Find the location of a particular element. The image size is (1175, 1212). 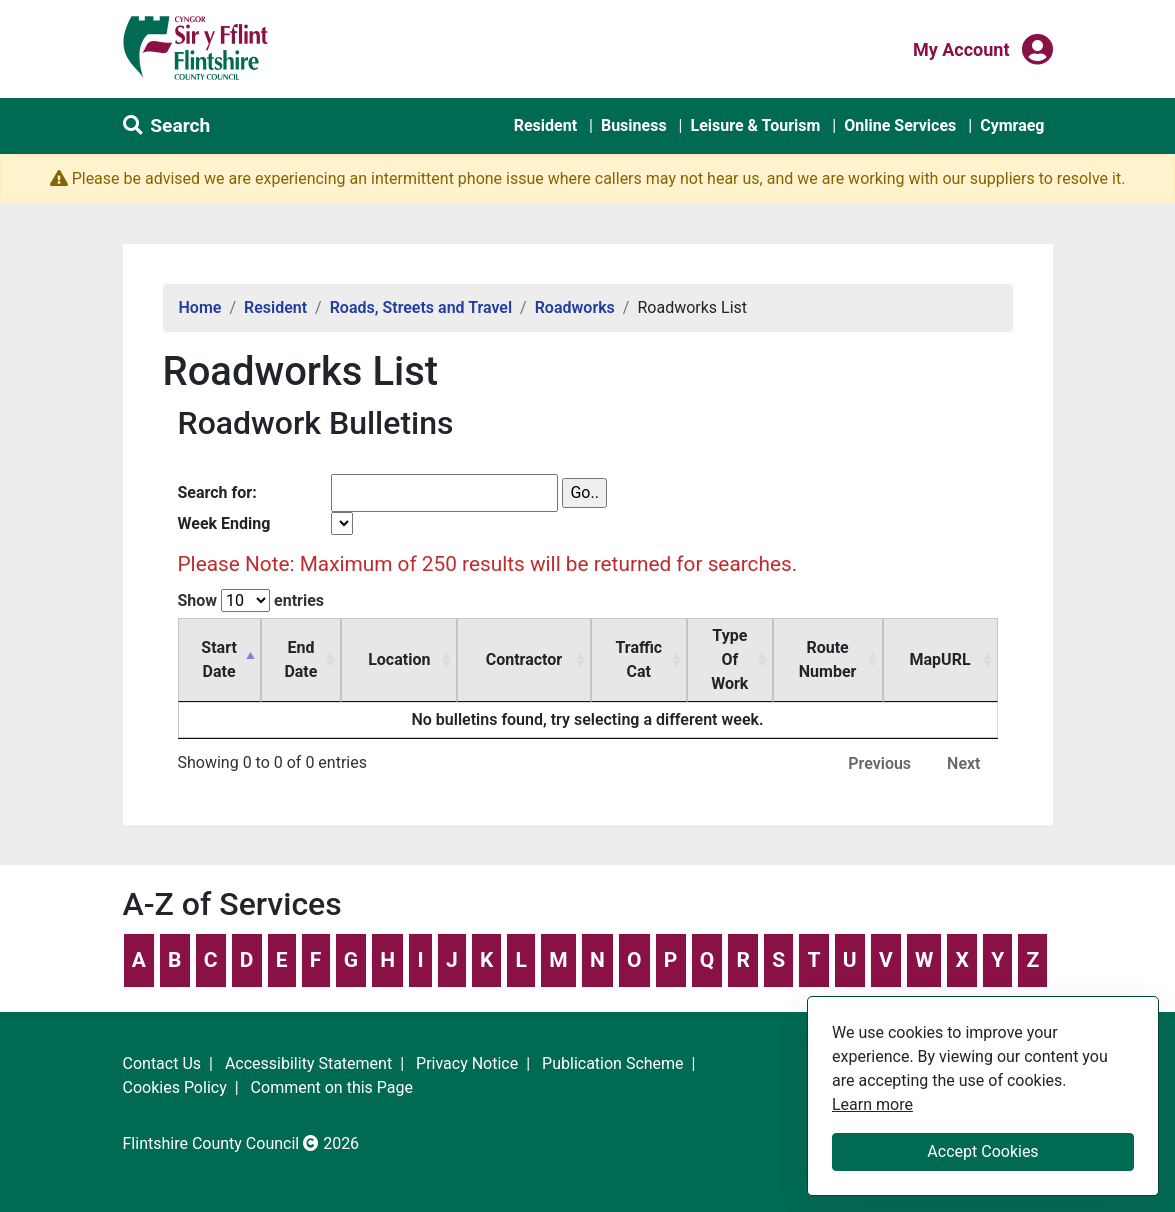

Week Ending is located at coordinates (224, 523).